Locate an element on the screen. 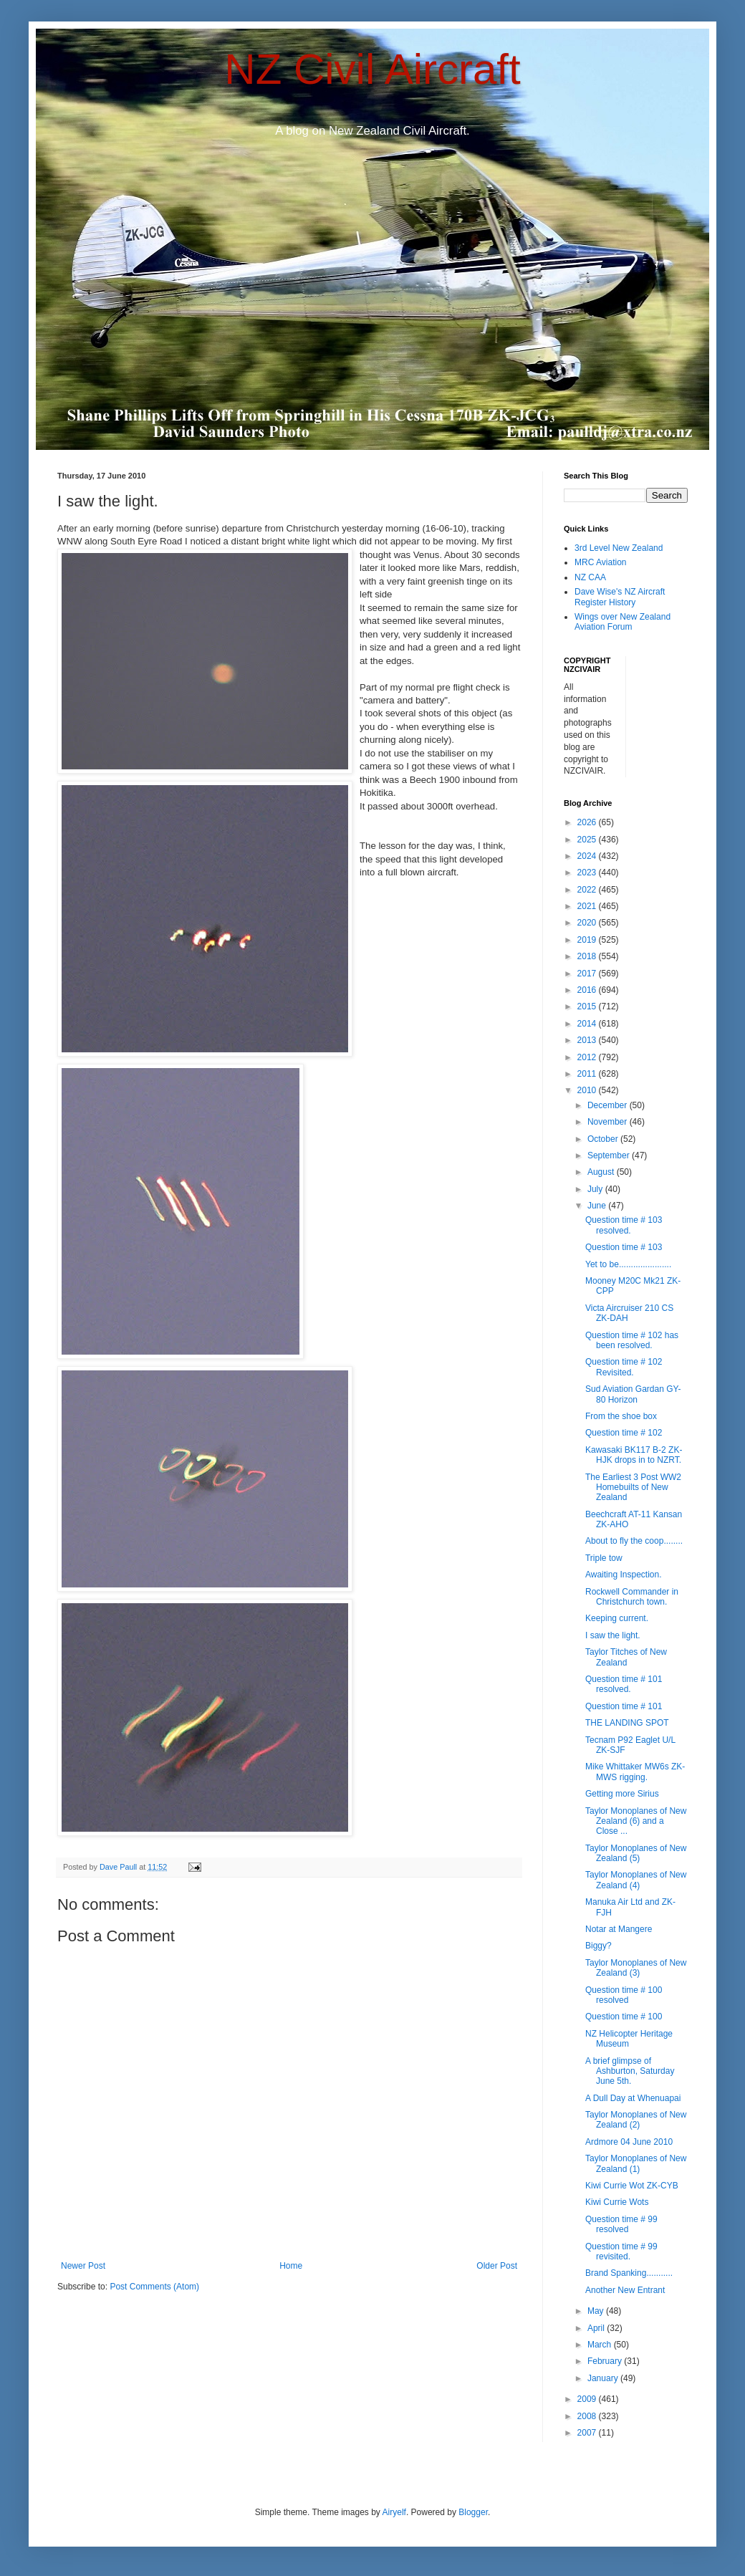 The height and width of the screenshot is (2576, 745). Dave Wise's NZ Aircraft Register History is located at coordinates (620, 597).